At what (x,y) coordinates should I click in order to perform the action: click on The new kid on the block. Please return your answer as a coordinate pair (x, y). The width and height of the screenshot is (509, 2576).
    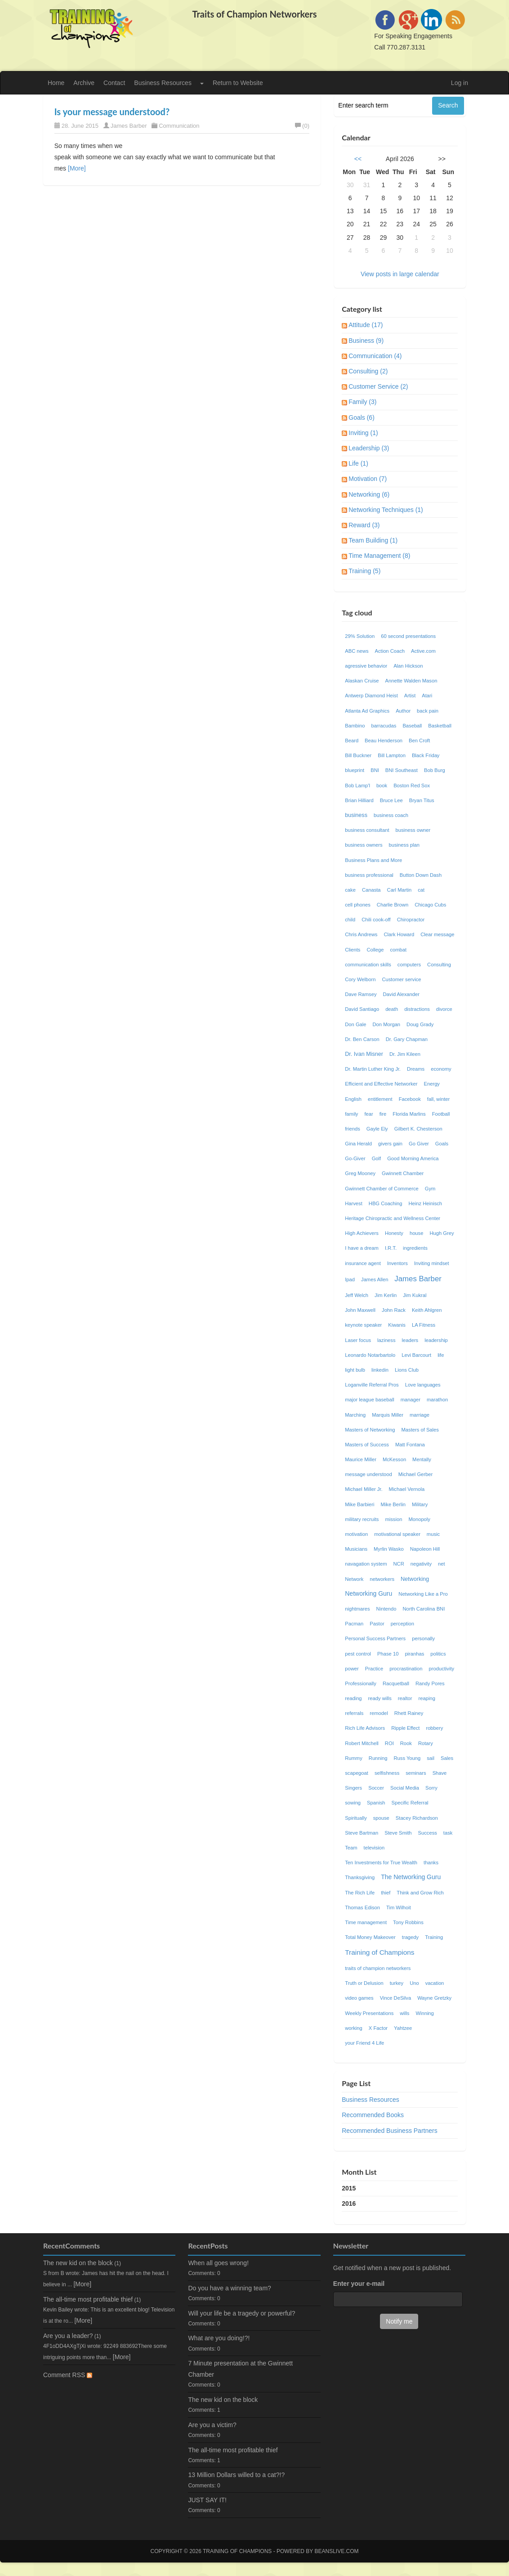
    Looking at the image, I should click on (78, 2262).